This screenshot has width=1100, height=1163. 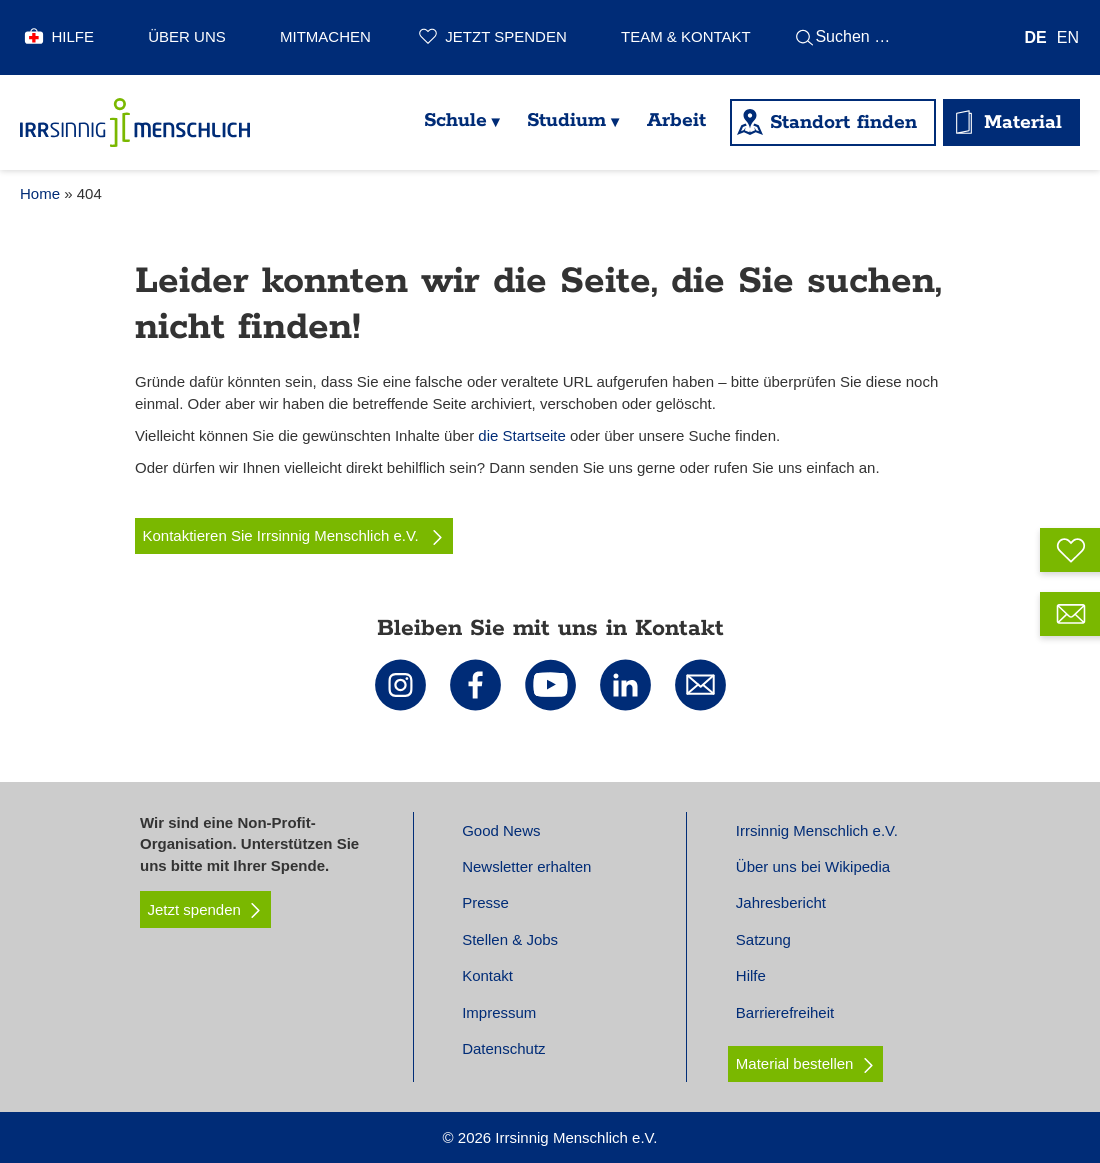 What do you see at coordinates (566, 120) in the screenshot?
I see `Studium` at bounding box center [566, 120].